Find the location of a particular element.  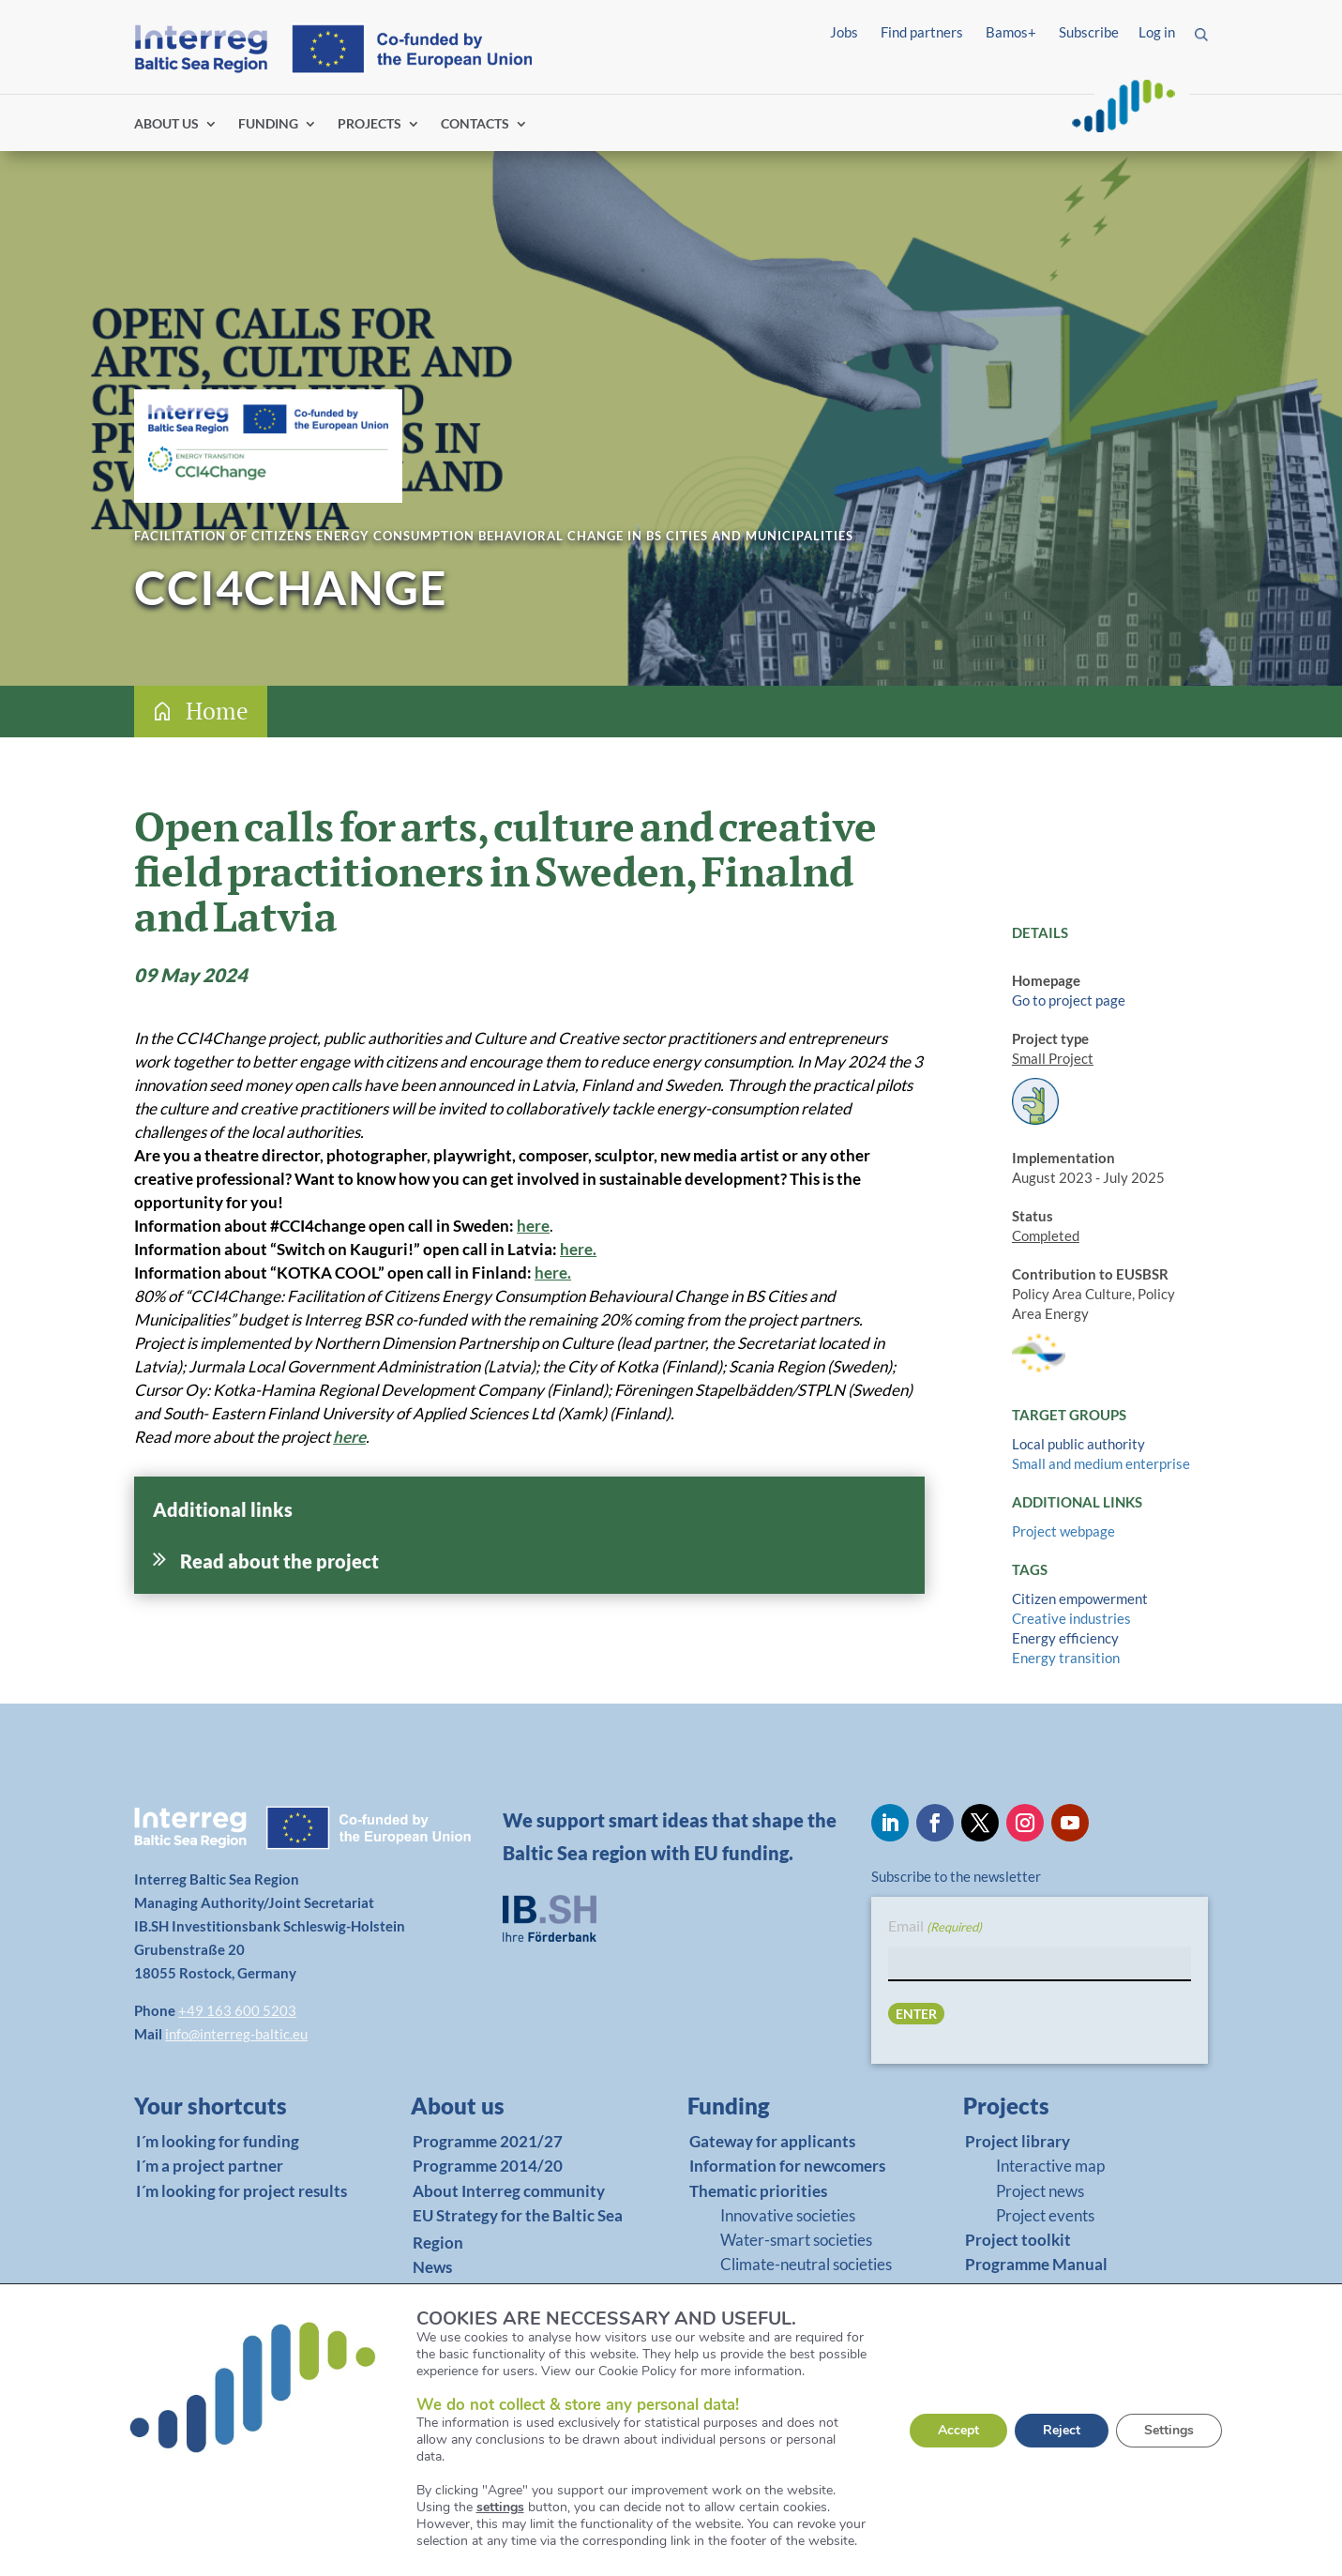

info@interreg-baltic.eu is located at coordinates (236, 2033).